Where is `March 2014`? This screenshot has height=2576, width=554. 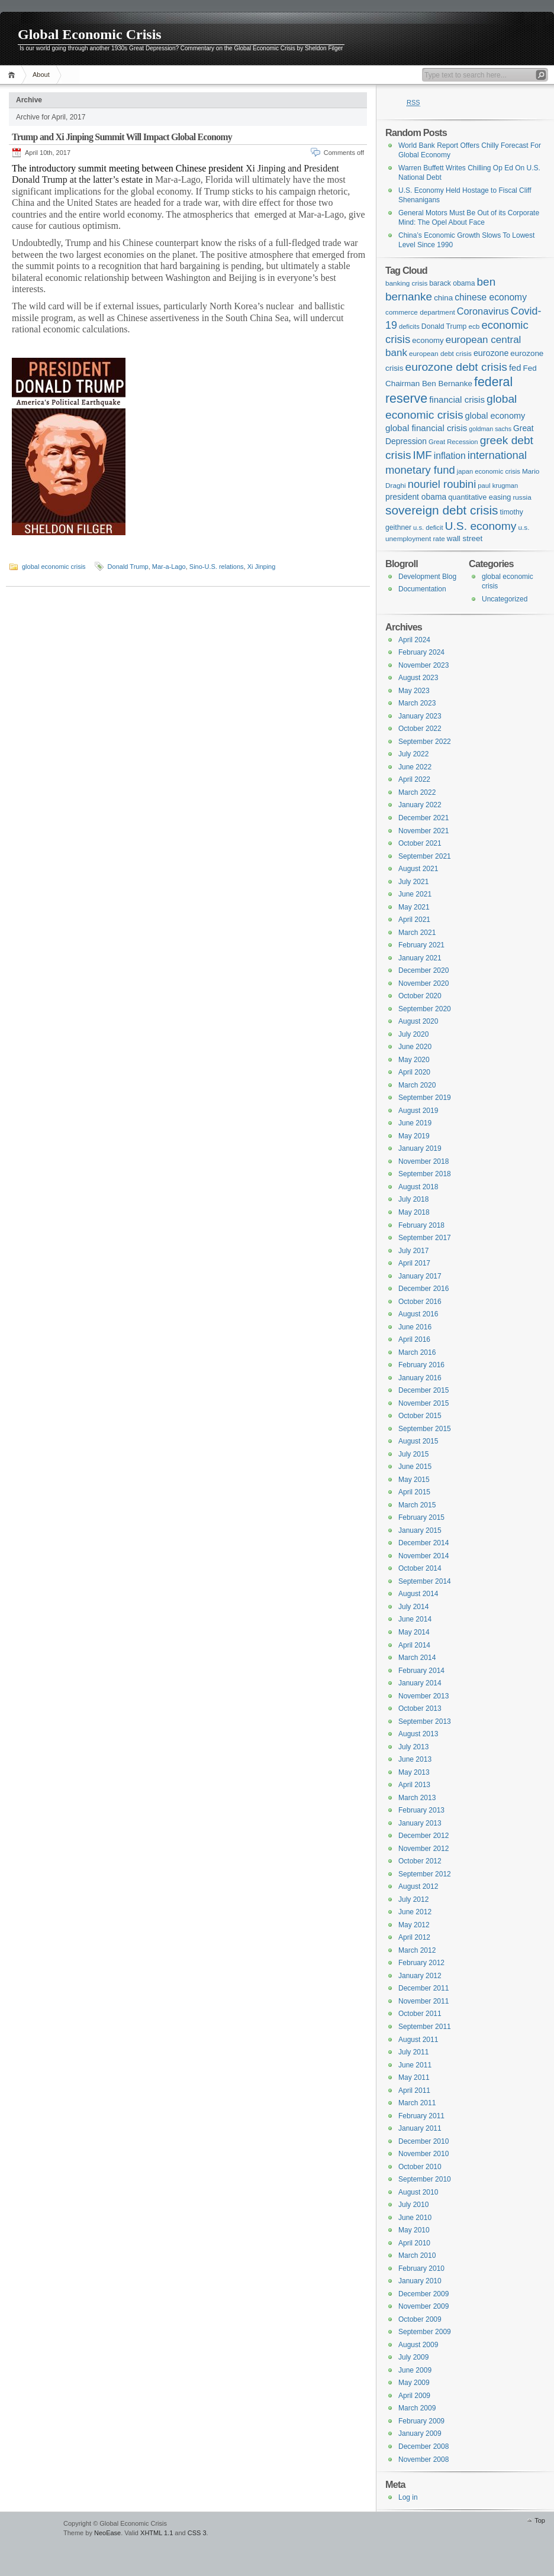 March 2014 is located at coordinates (417, 1657).